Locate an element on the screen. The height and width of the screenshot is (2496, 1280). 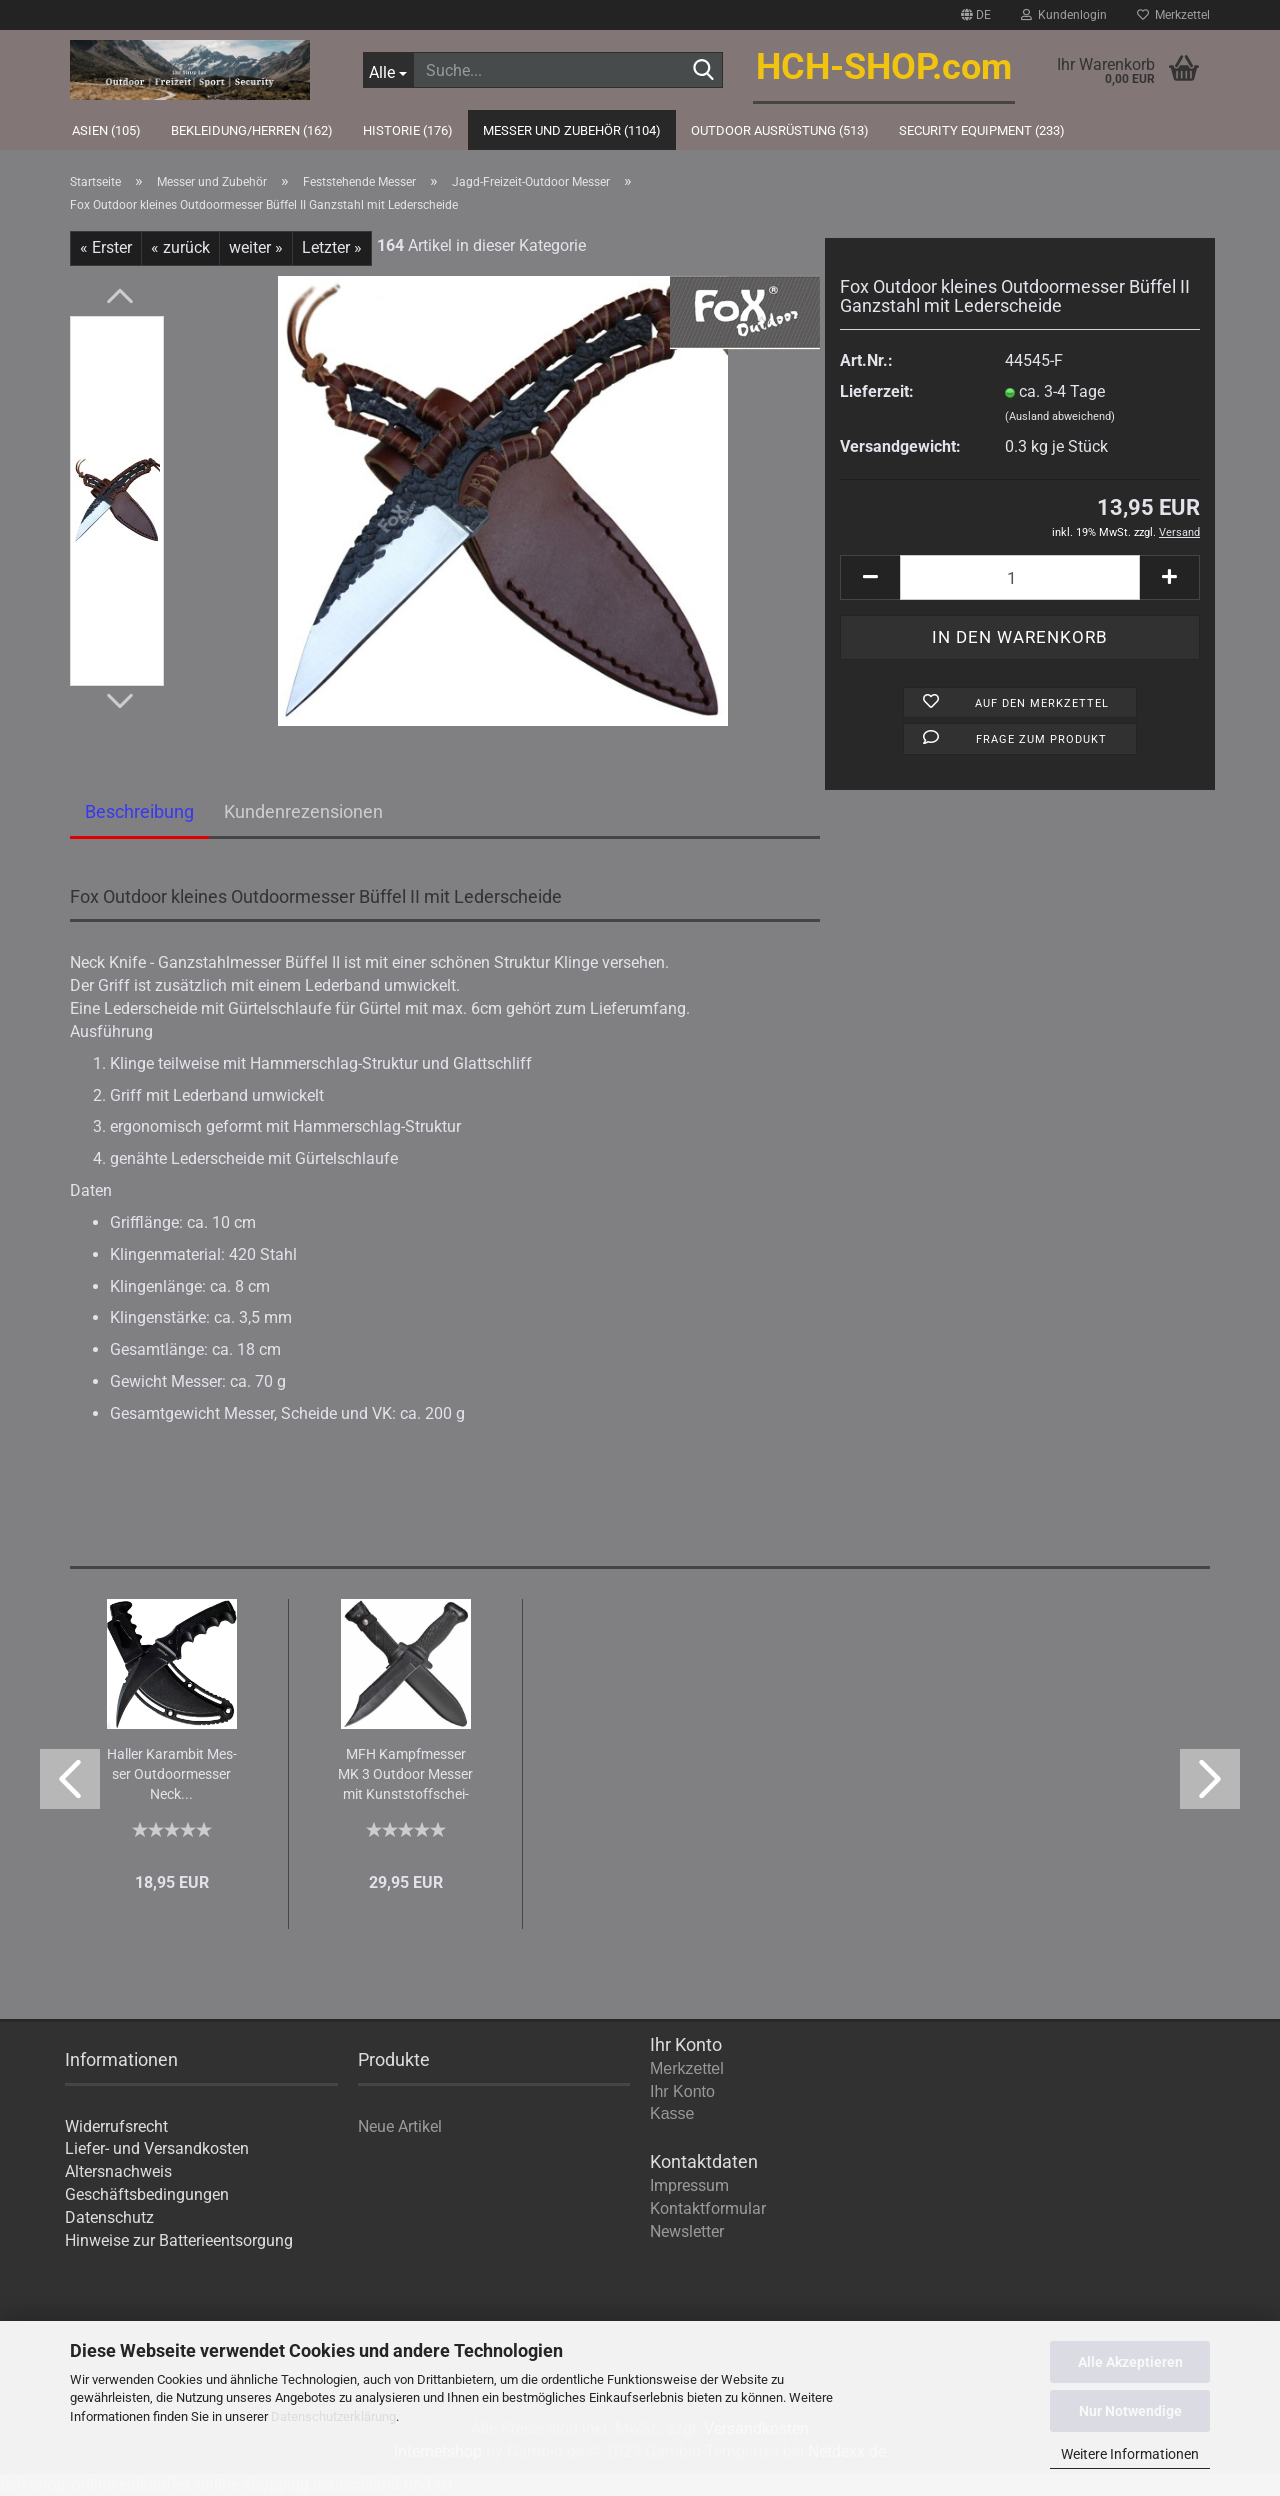
Alle Akzeptieren is located at coordinates (1130, 2362).